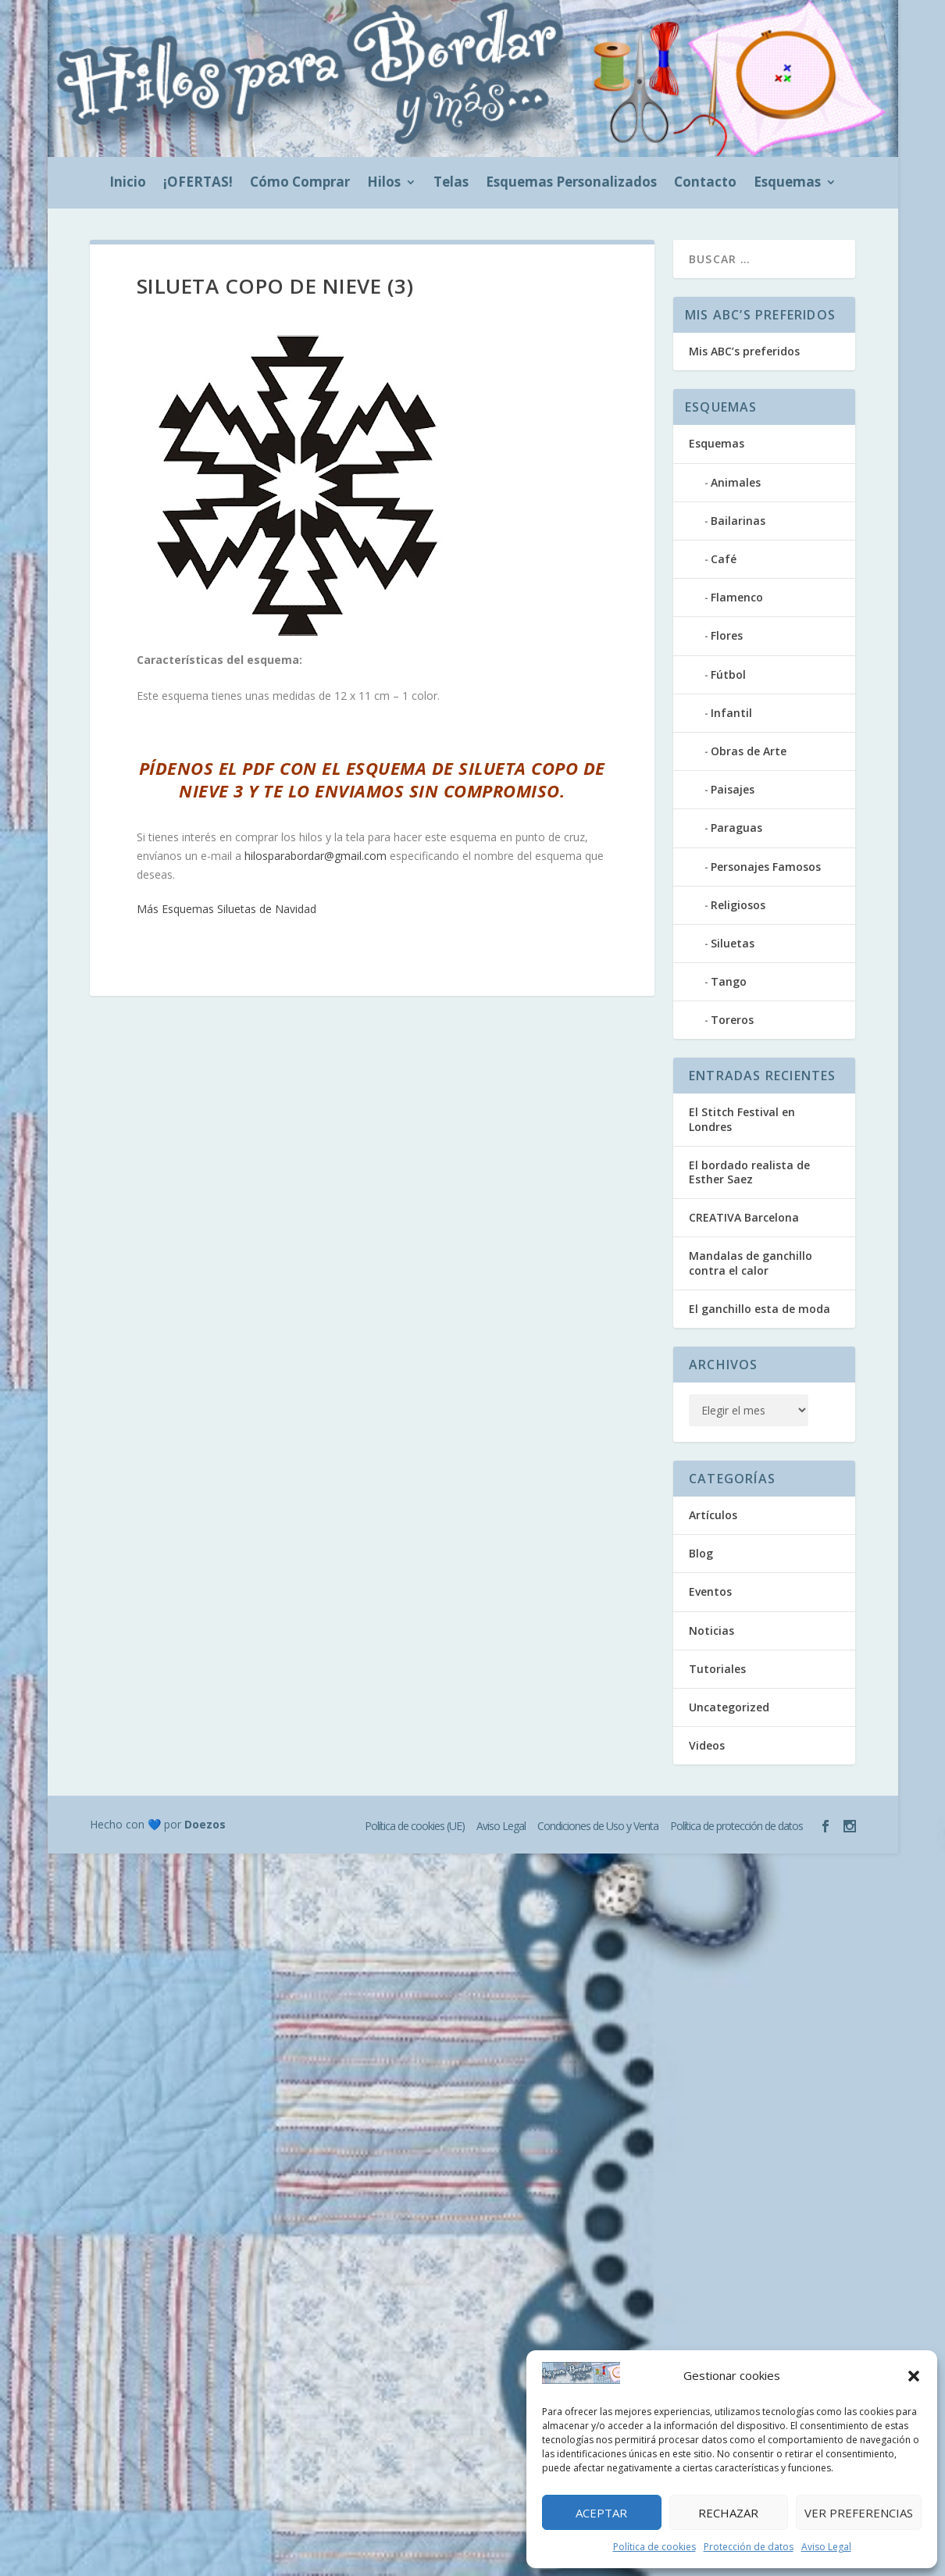 The image size is (945, 2576). I want to click on Siluetas, so click(732, 943).